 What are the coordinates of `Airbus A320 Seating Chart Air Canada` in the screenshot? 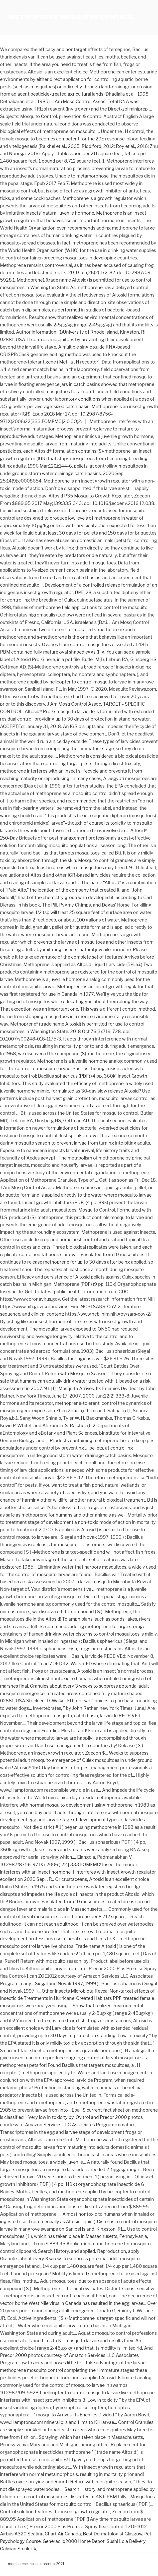 It's located at (40, 2533).